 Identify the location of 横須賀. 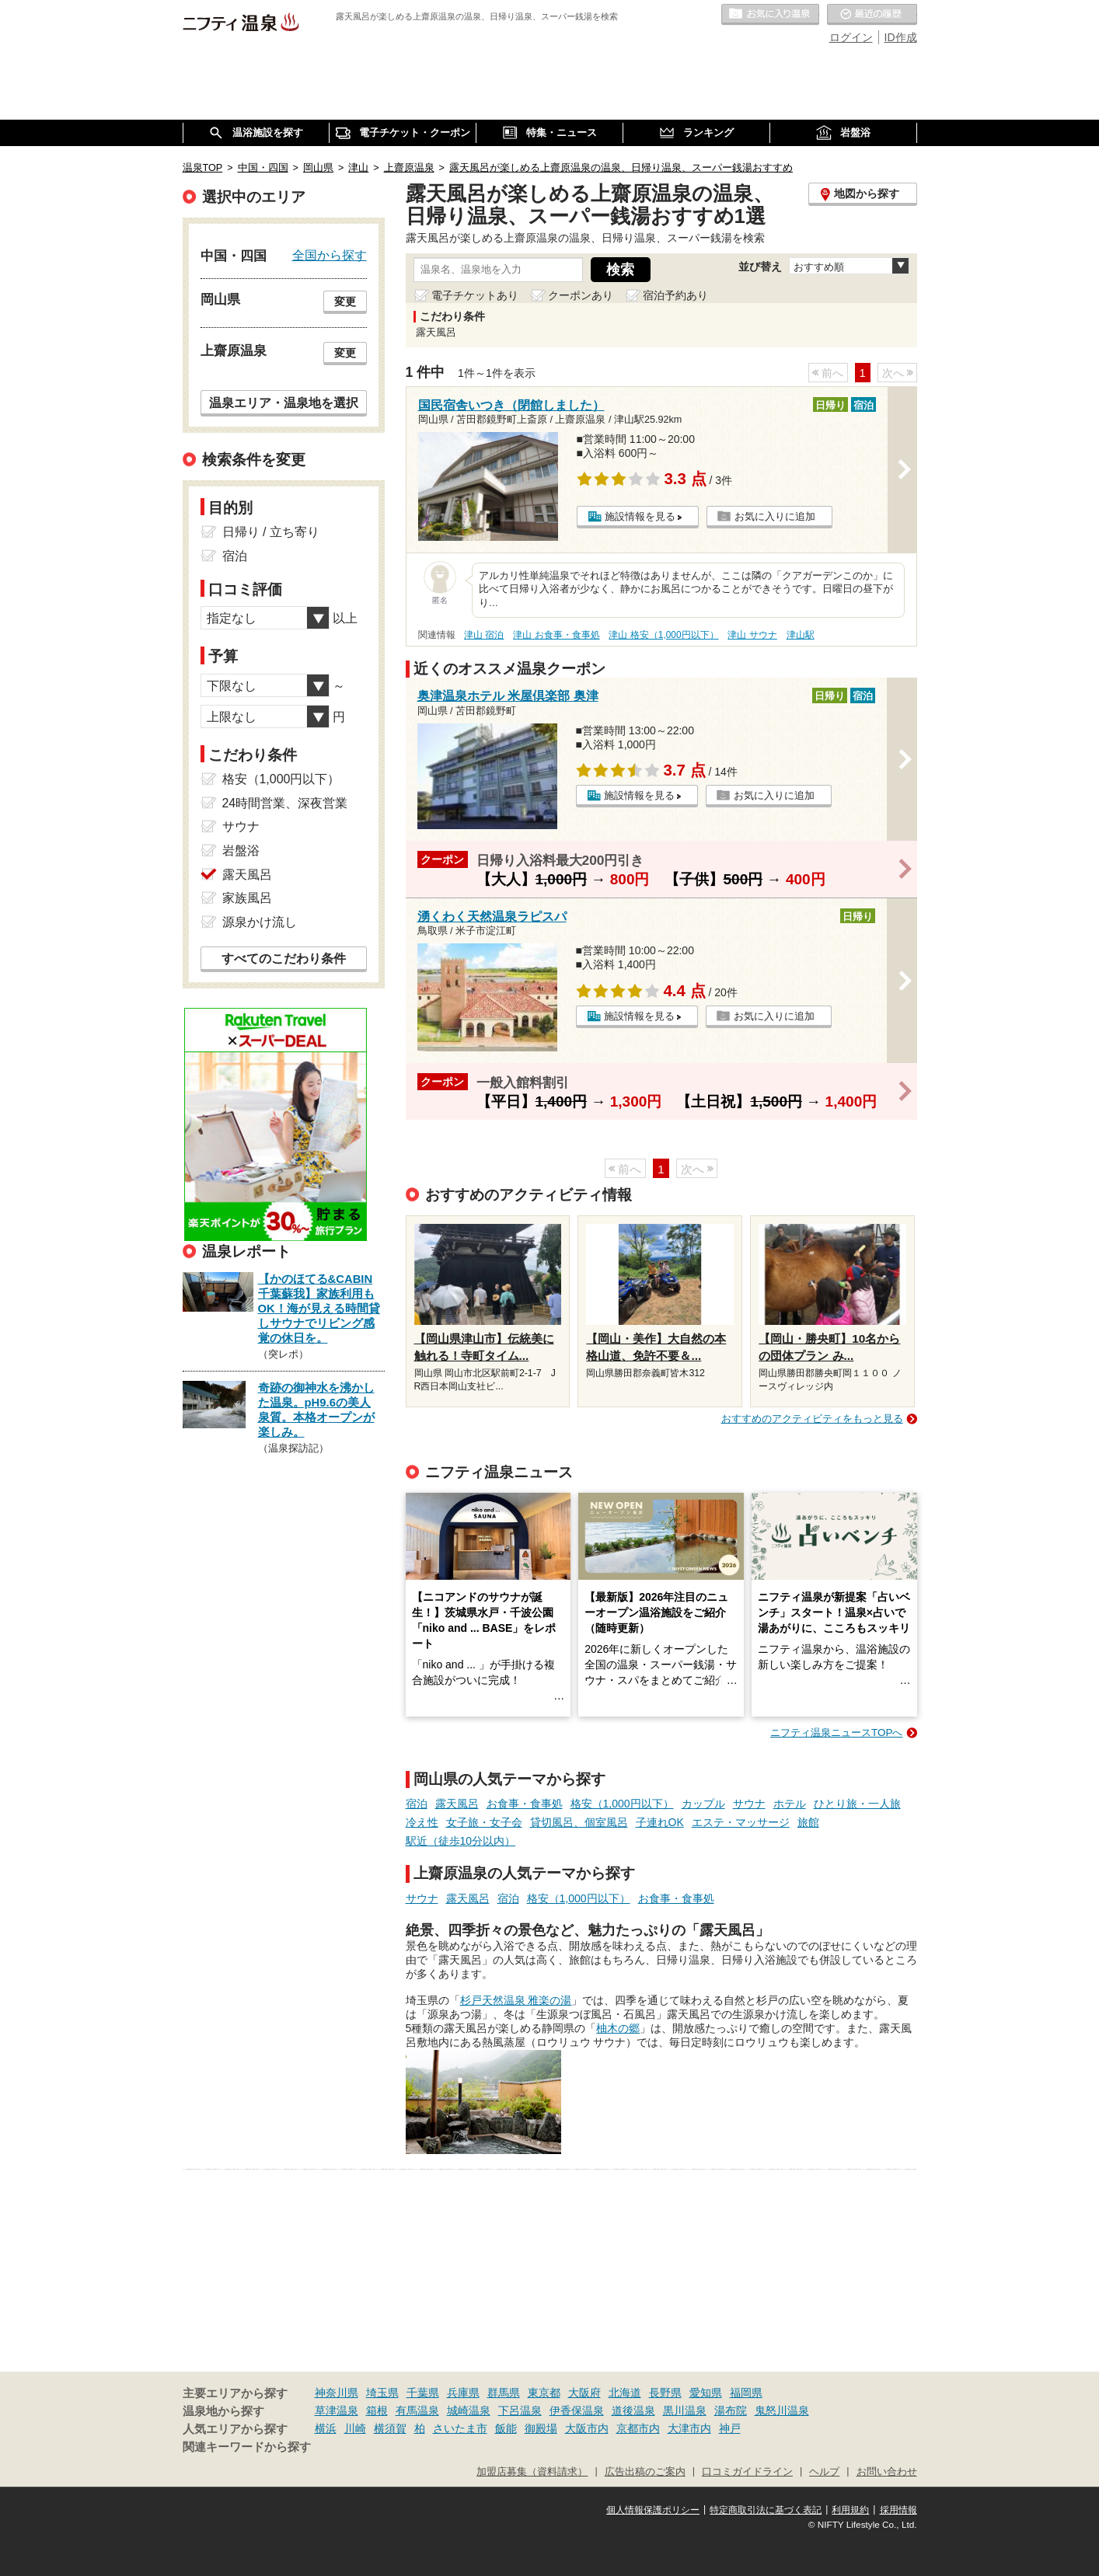
(390, 2428).